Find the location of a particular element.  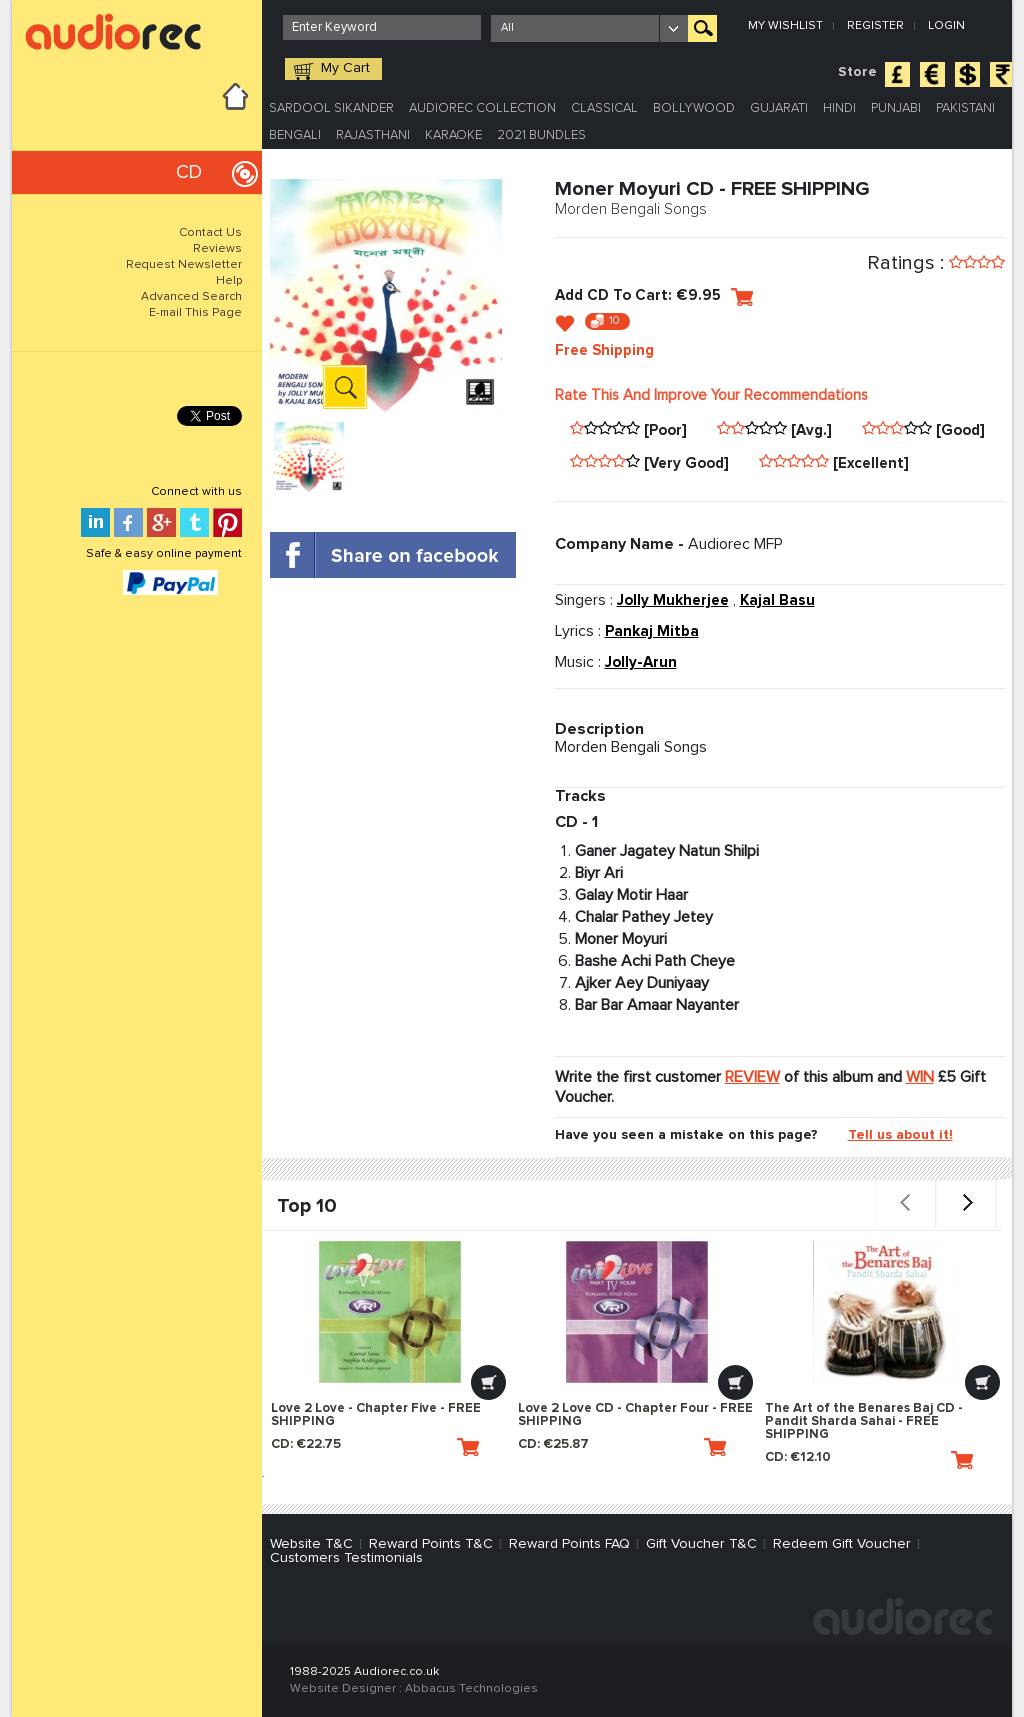

My Wishlist is located at coordinates (785, 26).